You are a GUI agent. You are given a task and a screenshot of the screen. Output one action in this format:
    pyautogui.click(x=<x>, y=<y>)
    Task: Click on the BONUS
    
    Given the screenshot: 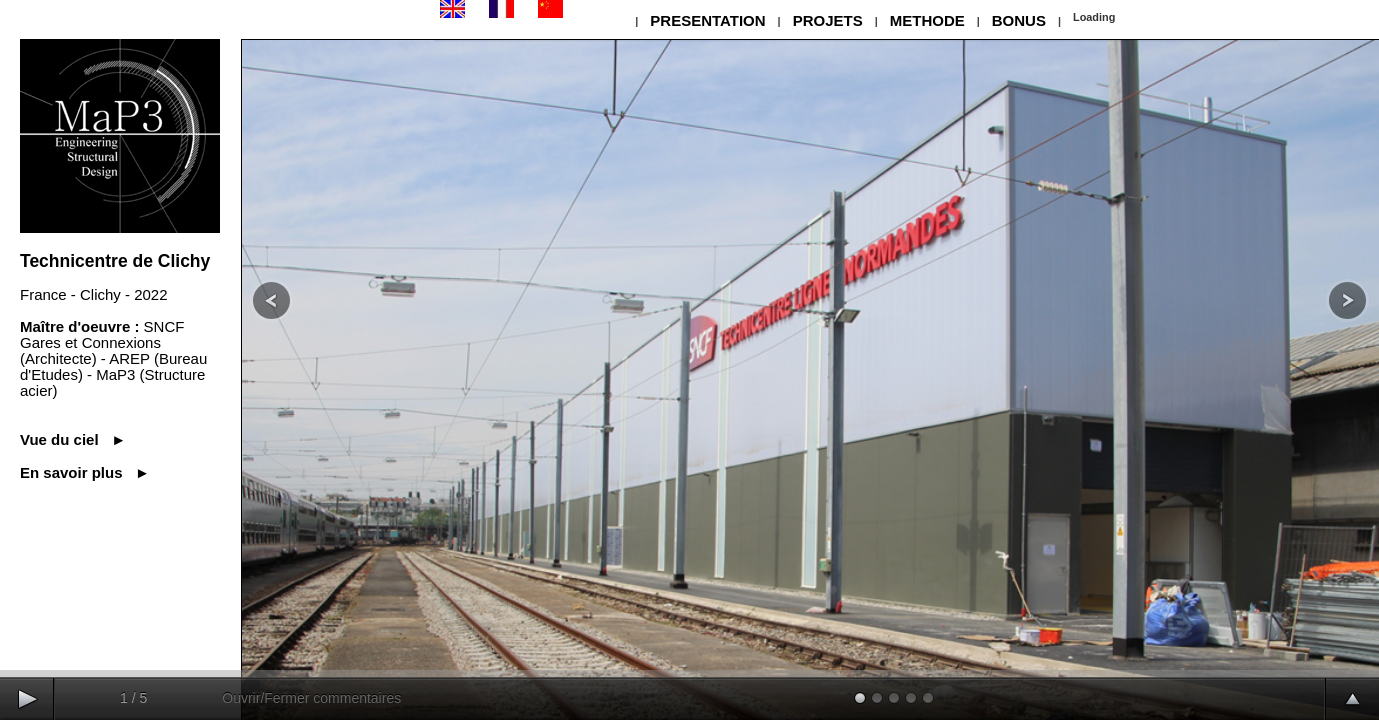 What is the action you would take?
    pyautogui.click(x=1019, y=20)
    